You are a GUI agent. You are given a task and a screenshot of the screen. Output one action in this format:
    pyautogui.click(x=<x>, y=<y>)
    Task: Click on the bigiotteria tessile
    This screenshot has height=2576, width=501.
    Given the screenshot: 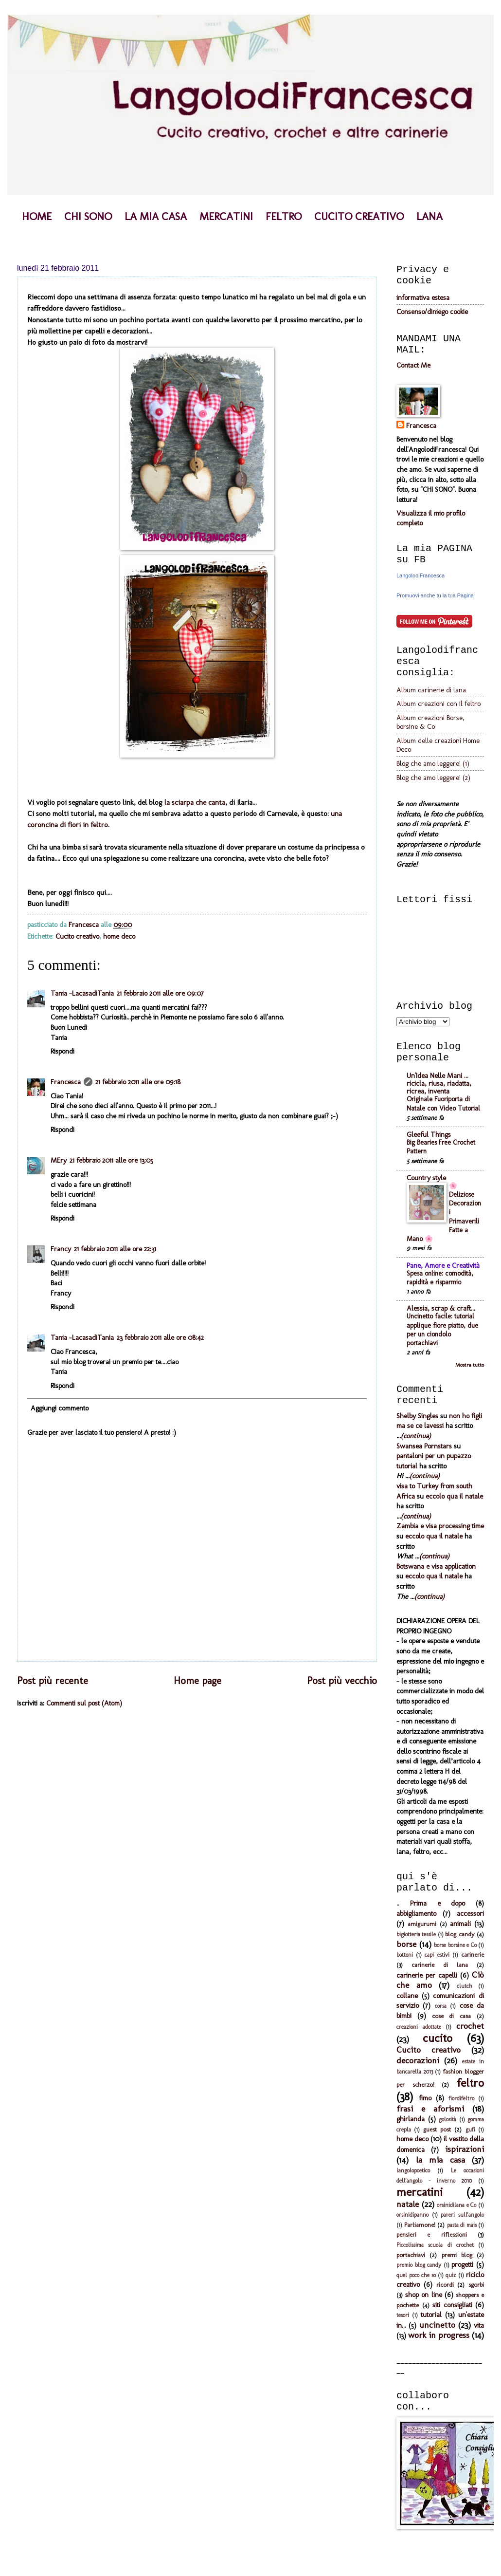 What is the action you would take?
    pyautogui.click(x=416, y=1934)
    